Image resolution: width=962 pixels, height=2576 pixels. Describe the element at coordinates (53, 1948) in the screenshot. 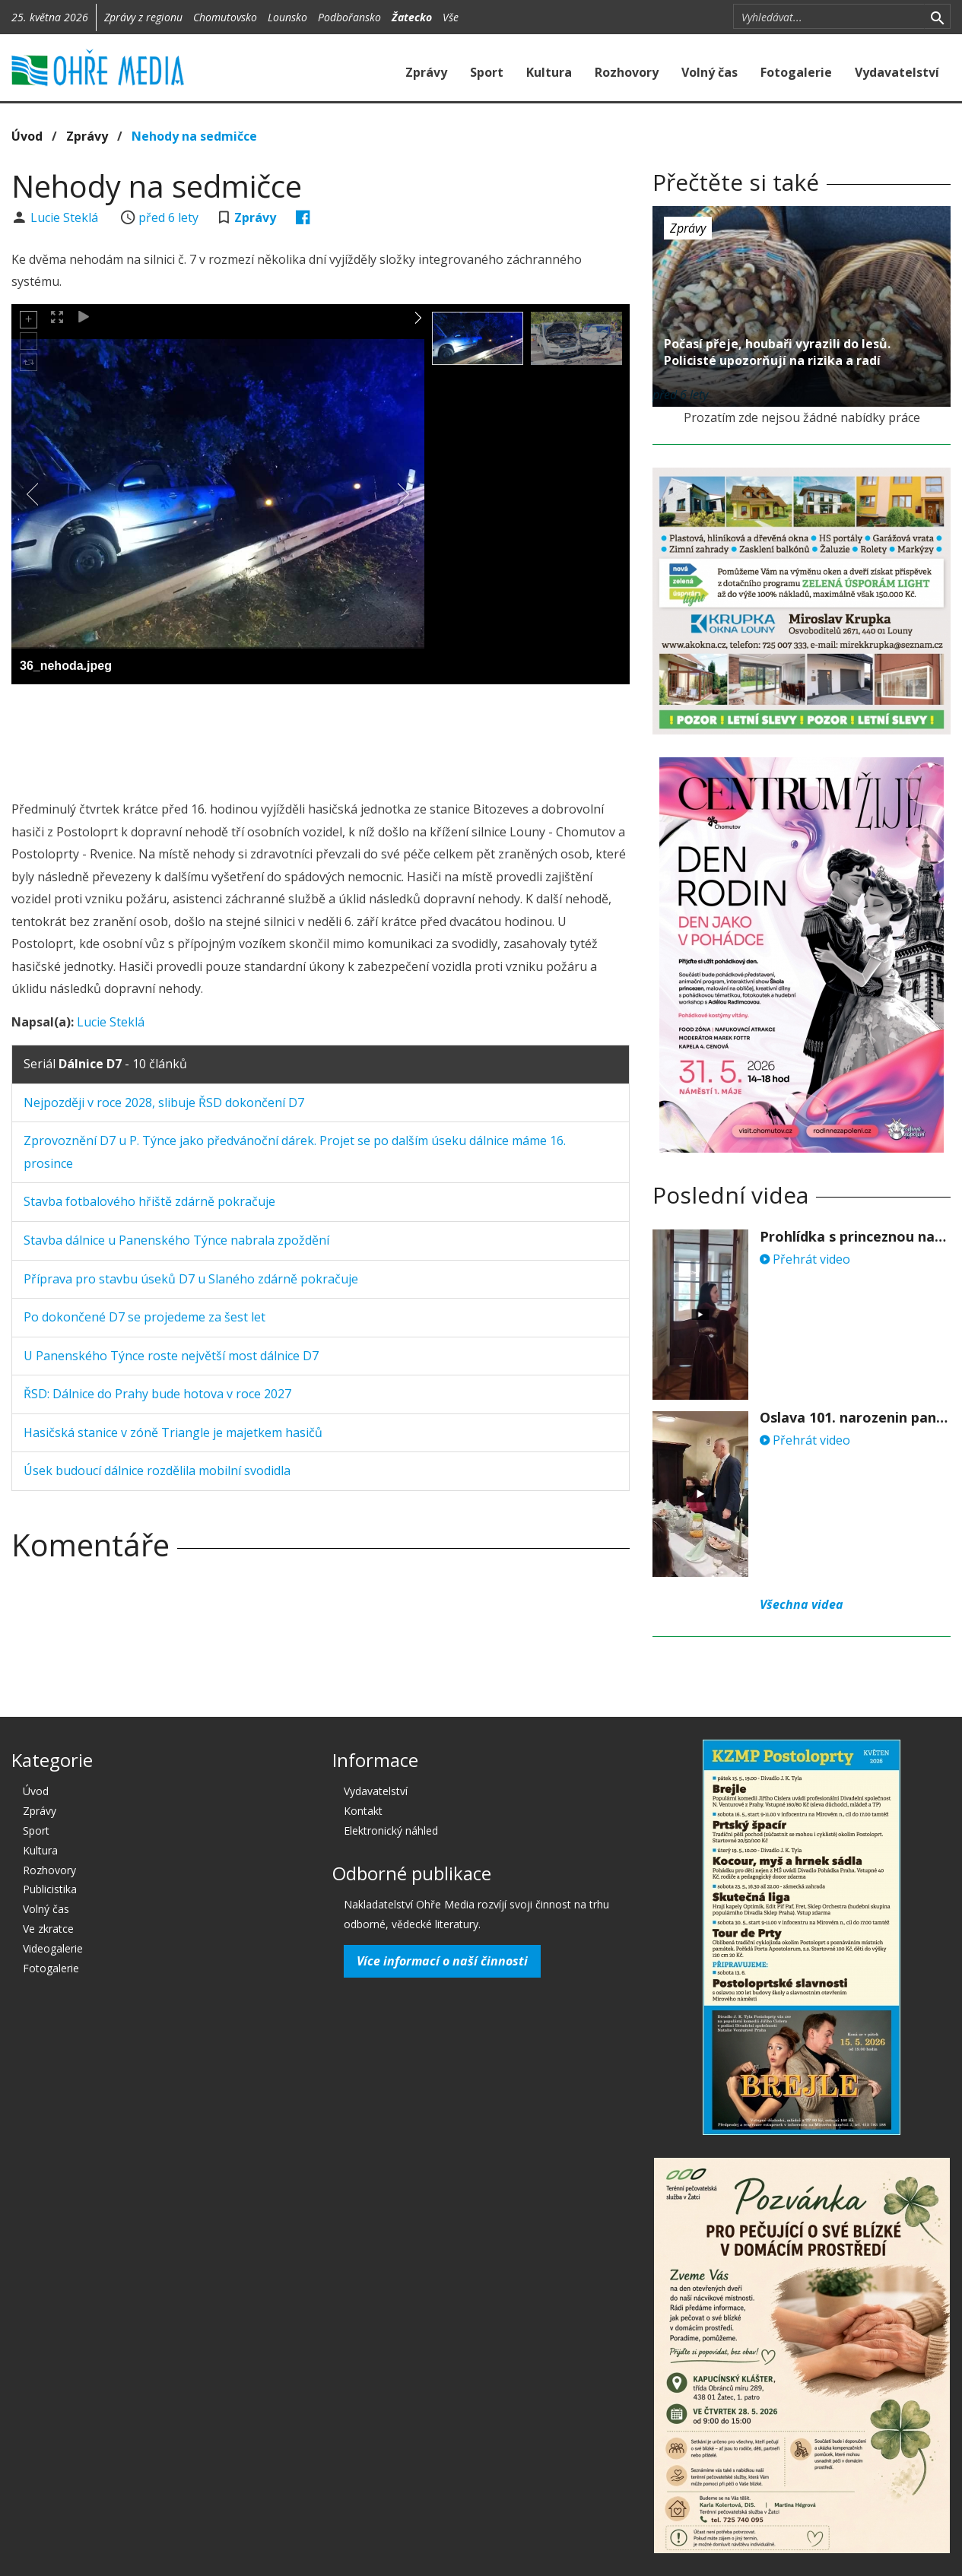

I see `Videogalerie` at that location.